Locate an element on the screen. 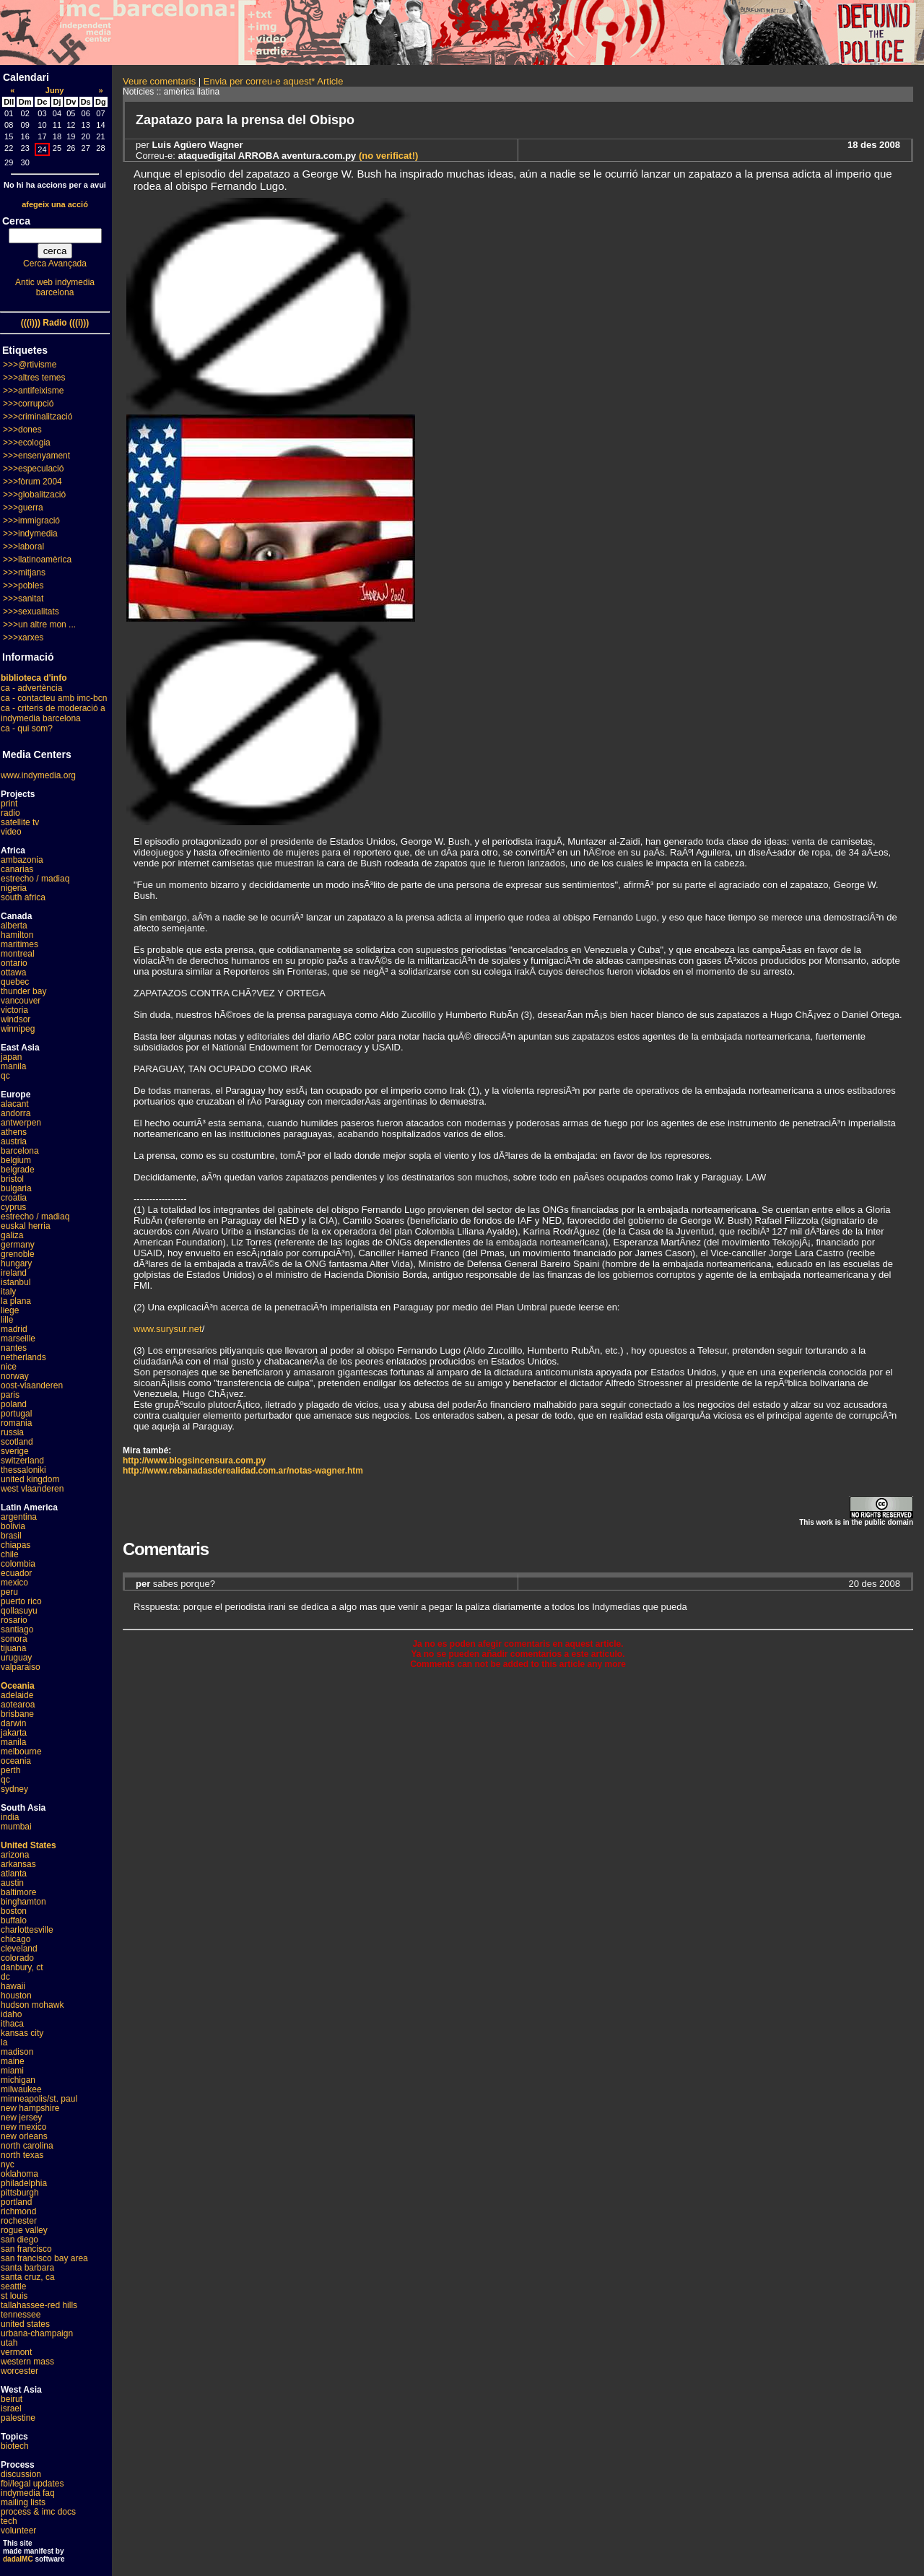  alacant is located at coordinates (15, 1104).